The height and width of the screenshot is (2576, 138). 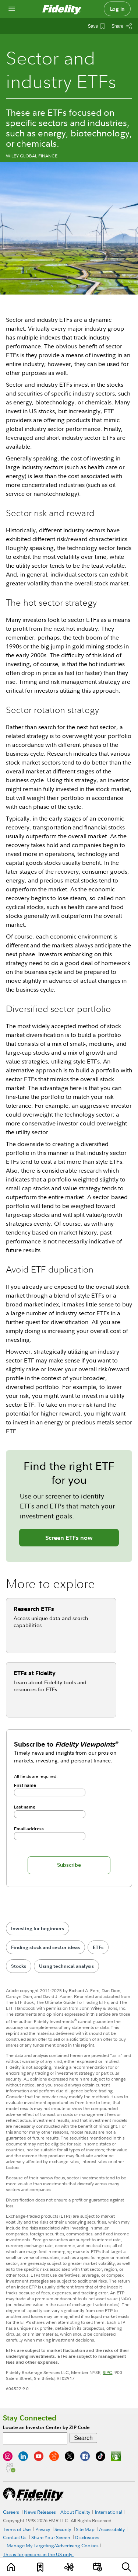 I want to click on Investing for beginners, so click(x=37, y=1928).